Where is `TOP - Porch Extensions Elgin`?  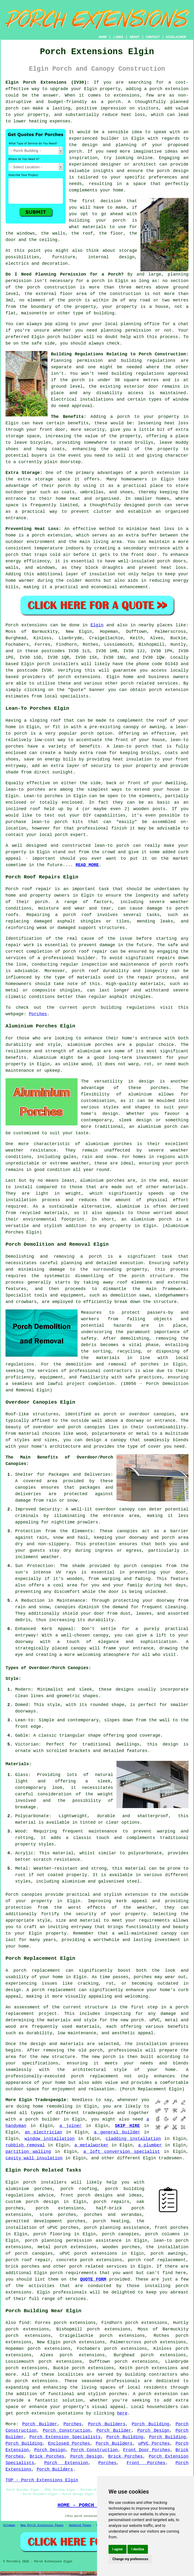
TOP - Porch Extensions Elgin is located at coordinates (42, 2480).